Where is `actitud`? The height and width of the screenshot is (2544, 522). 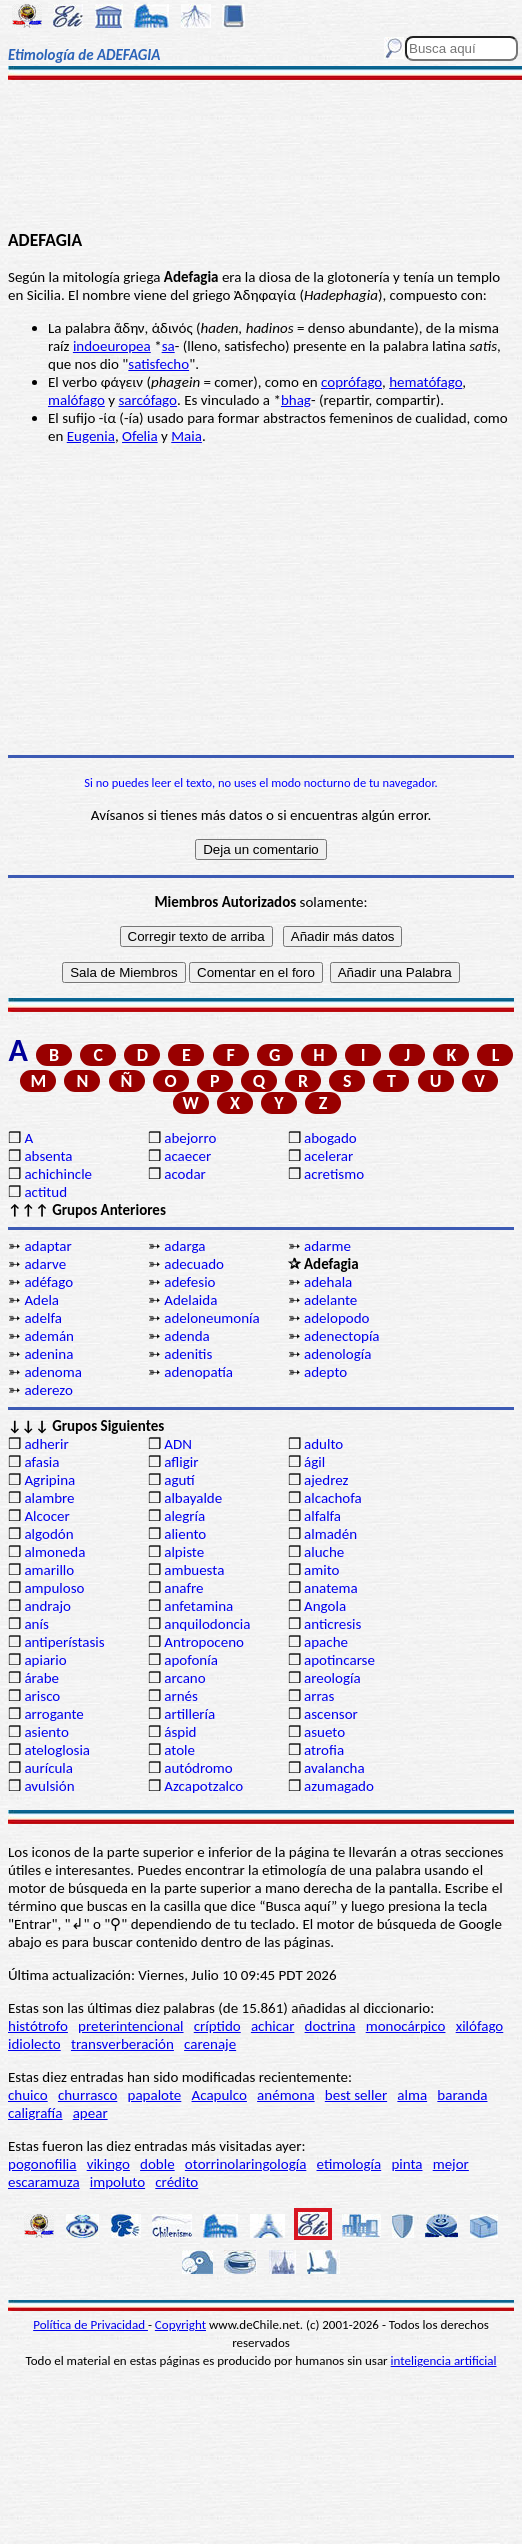 actitud is located at coordinates (45, 1192).